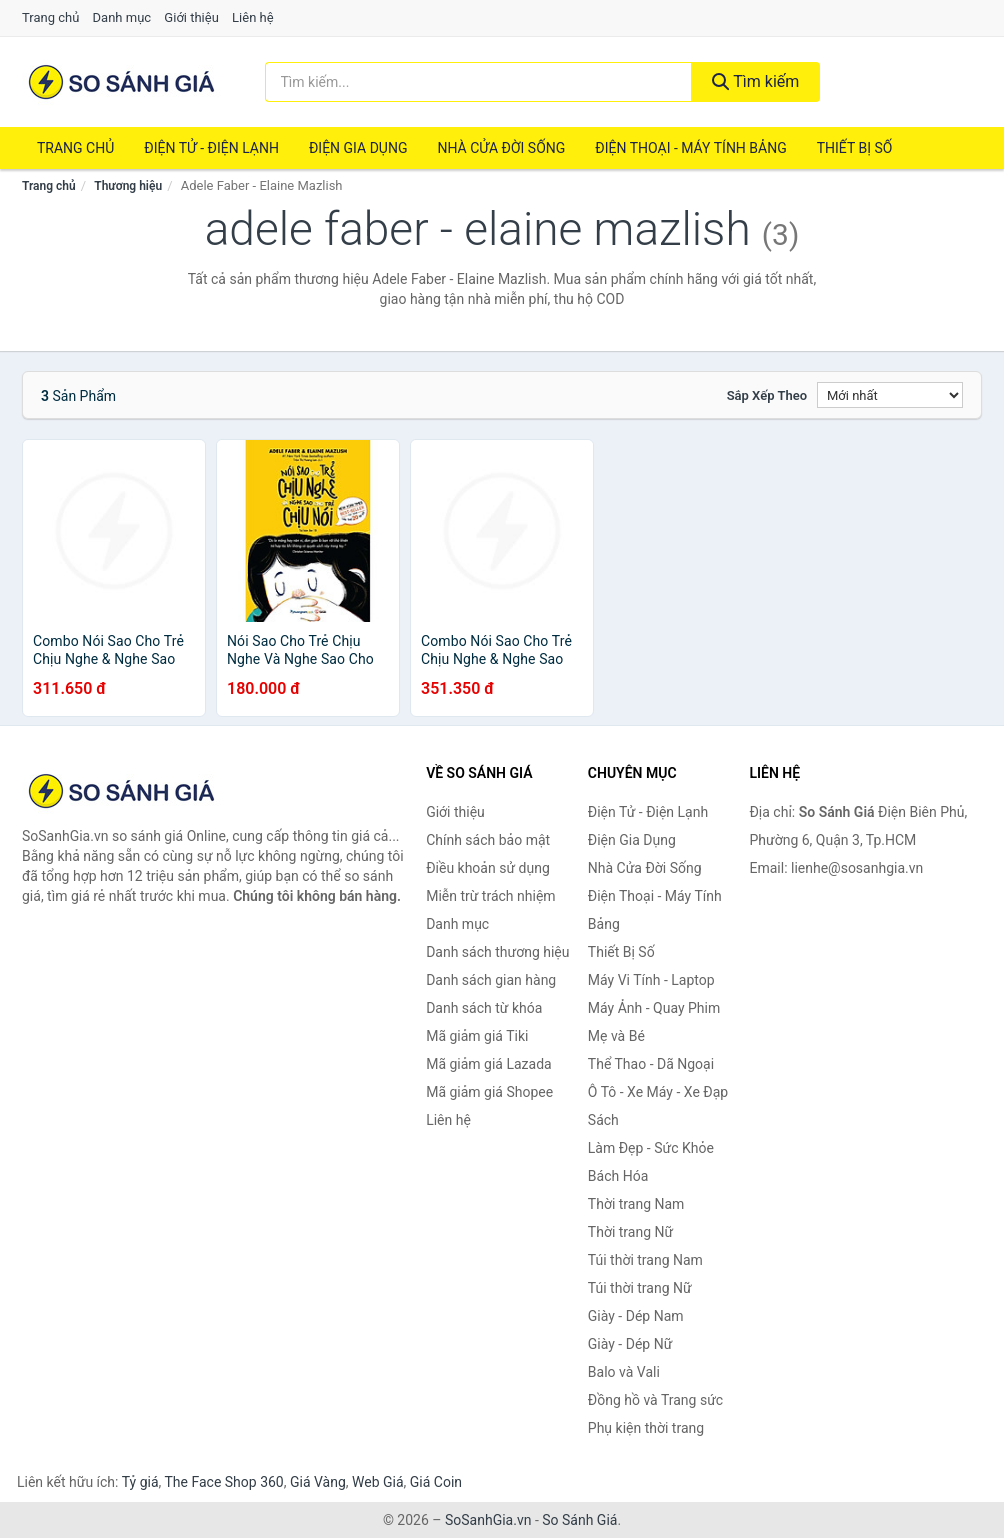  What do you see at coordinates (497, 952) in the screenshot?
I see `Danh sách thương hiệu` at bounding box center [497, 952].